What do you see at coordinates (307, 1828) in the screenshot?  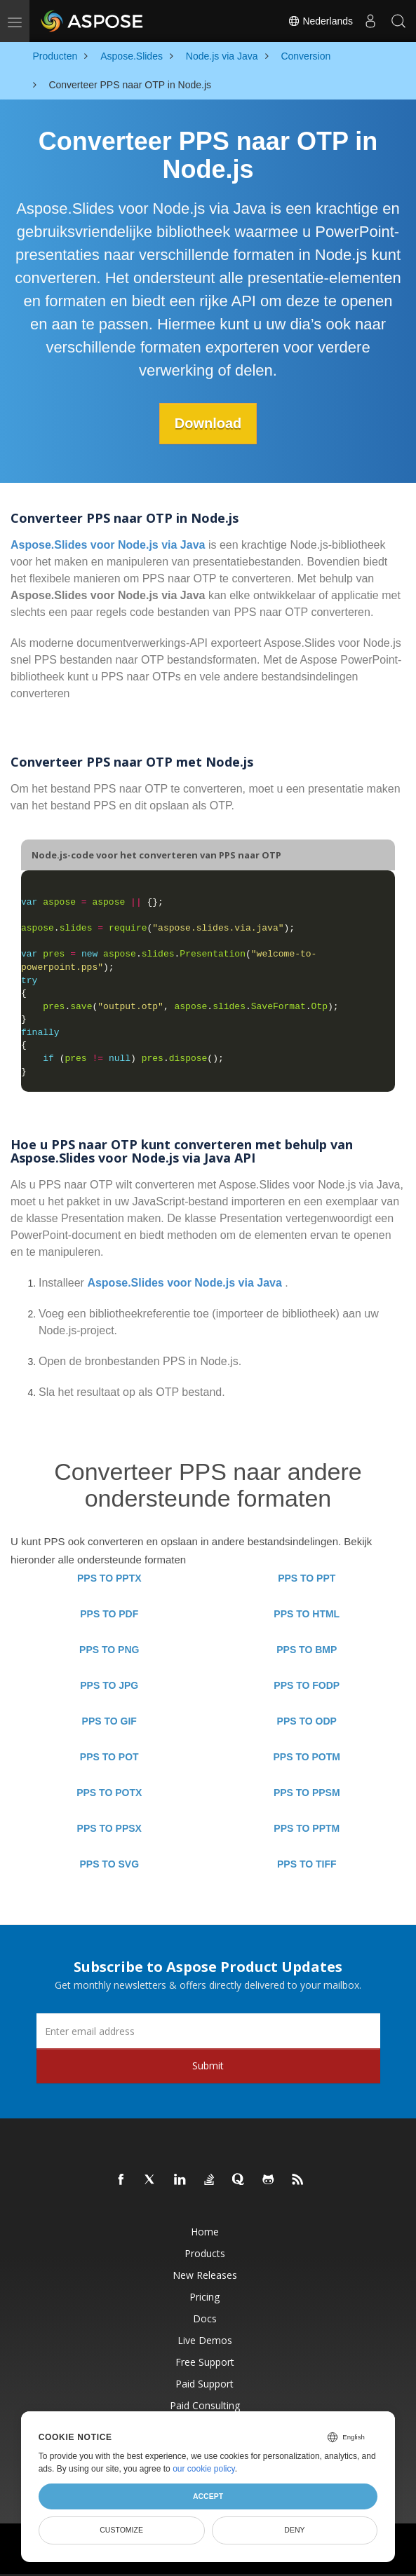 I see `PPS TO PPTM` at bounding box center [307, 1828].